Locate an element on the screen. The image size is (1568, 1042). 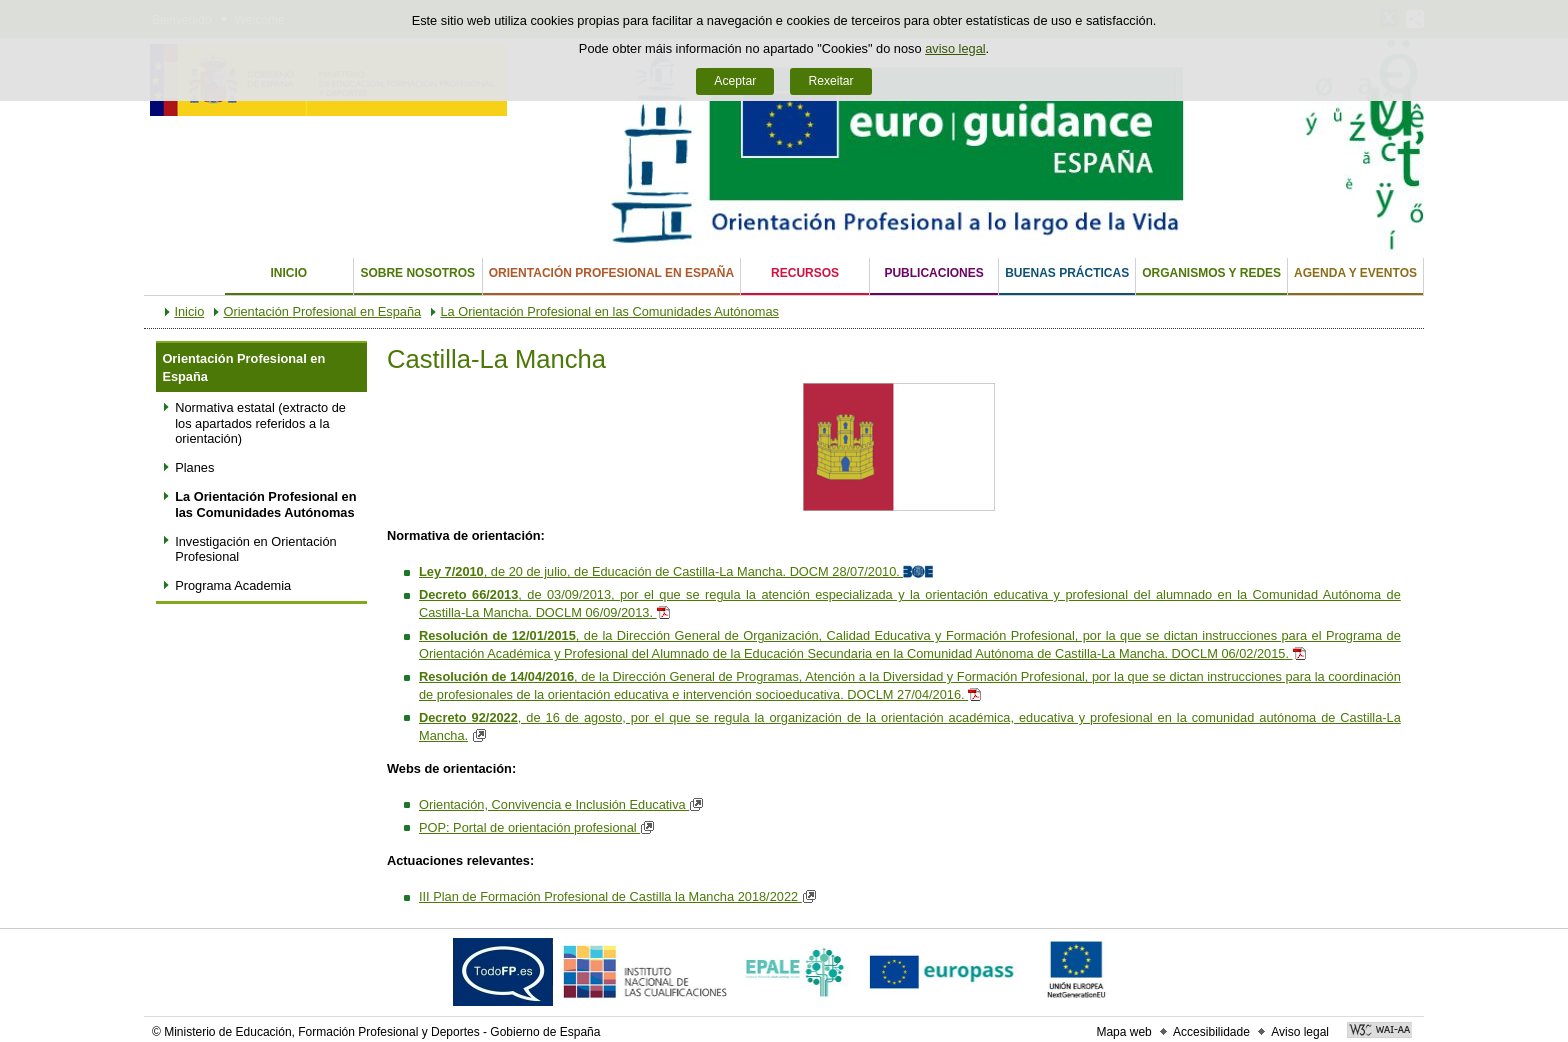
, de 20 de julio, de Educación de Castilla-La Mancha. DOCM 28/07/2010. is located at coordinates (678, 571).